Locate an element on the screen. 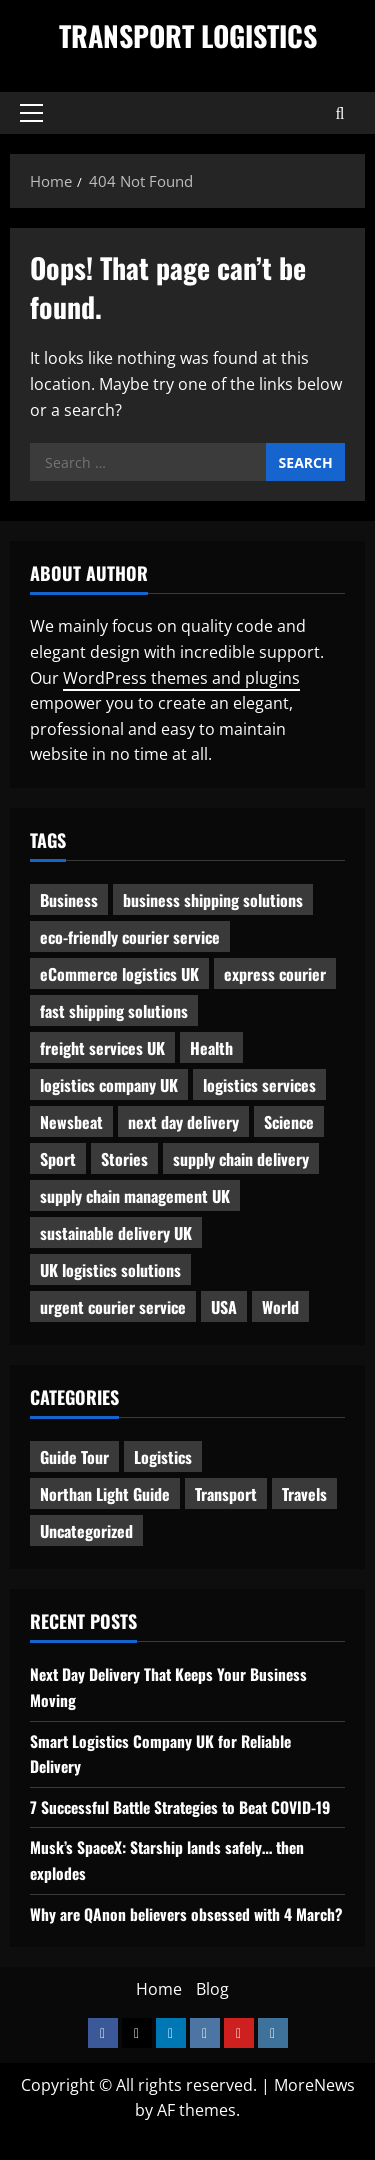 This screenshot has width=375, height=2160. USA [USA (2 items)] is located at coordinates (224, 1307).